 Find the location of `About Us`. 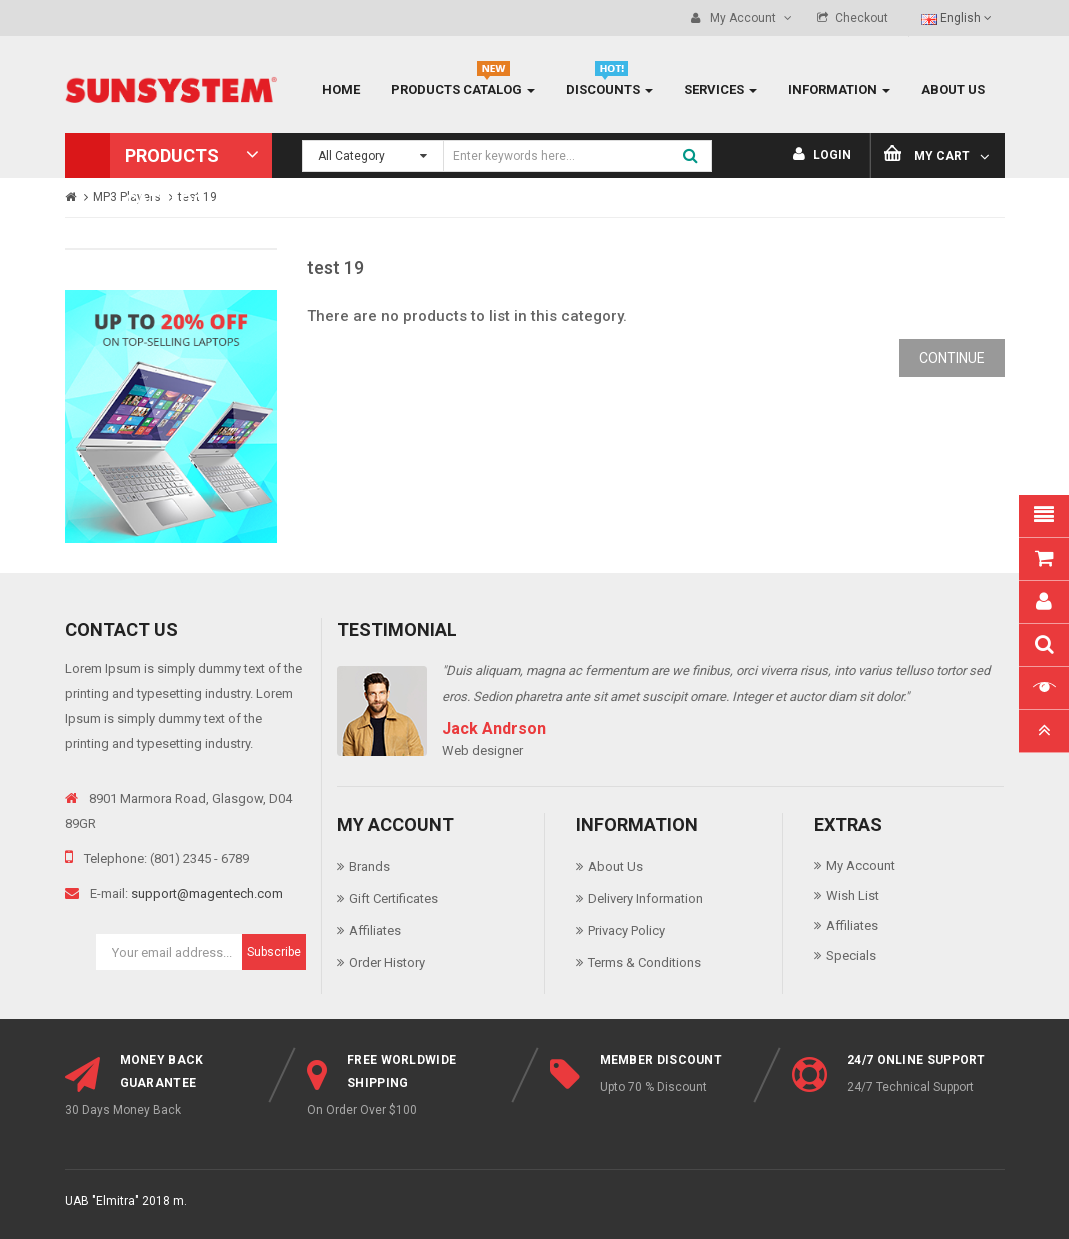

About Us is located at coordinates (615, 866).